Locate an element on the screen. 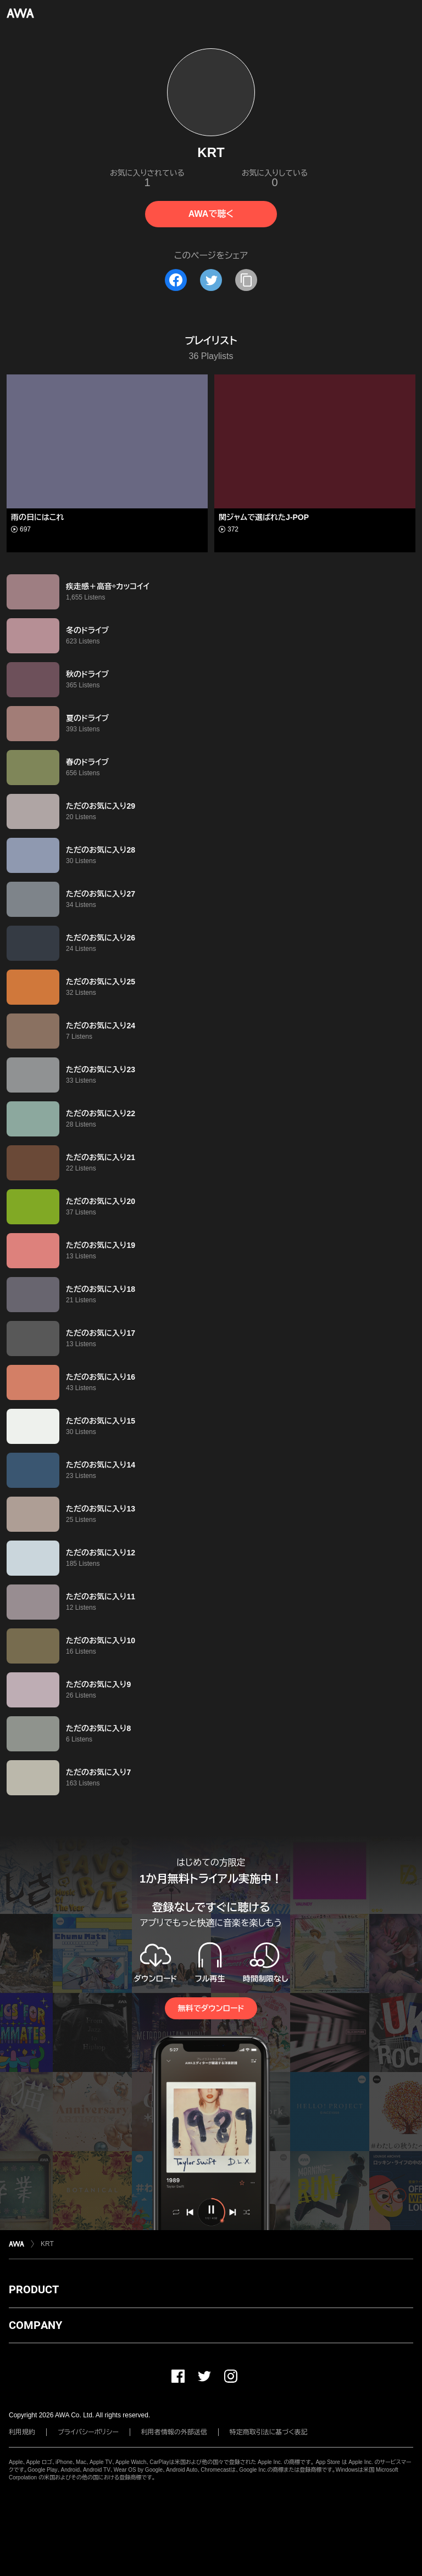 The width and height of the screenshot is (422, 2576). AWAで聴く is located at coordinates (211, 214).